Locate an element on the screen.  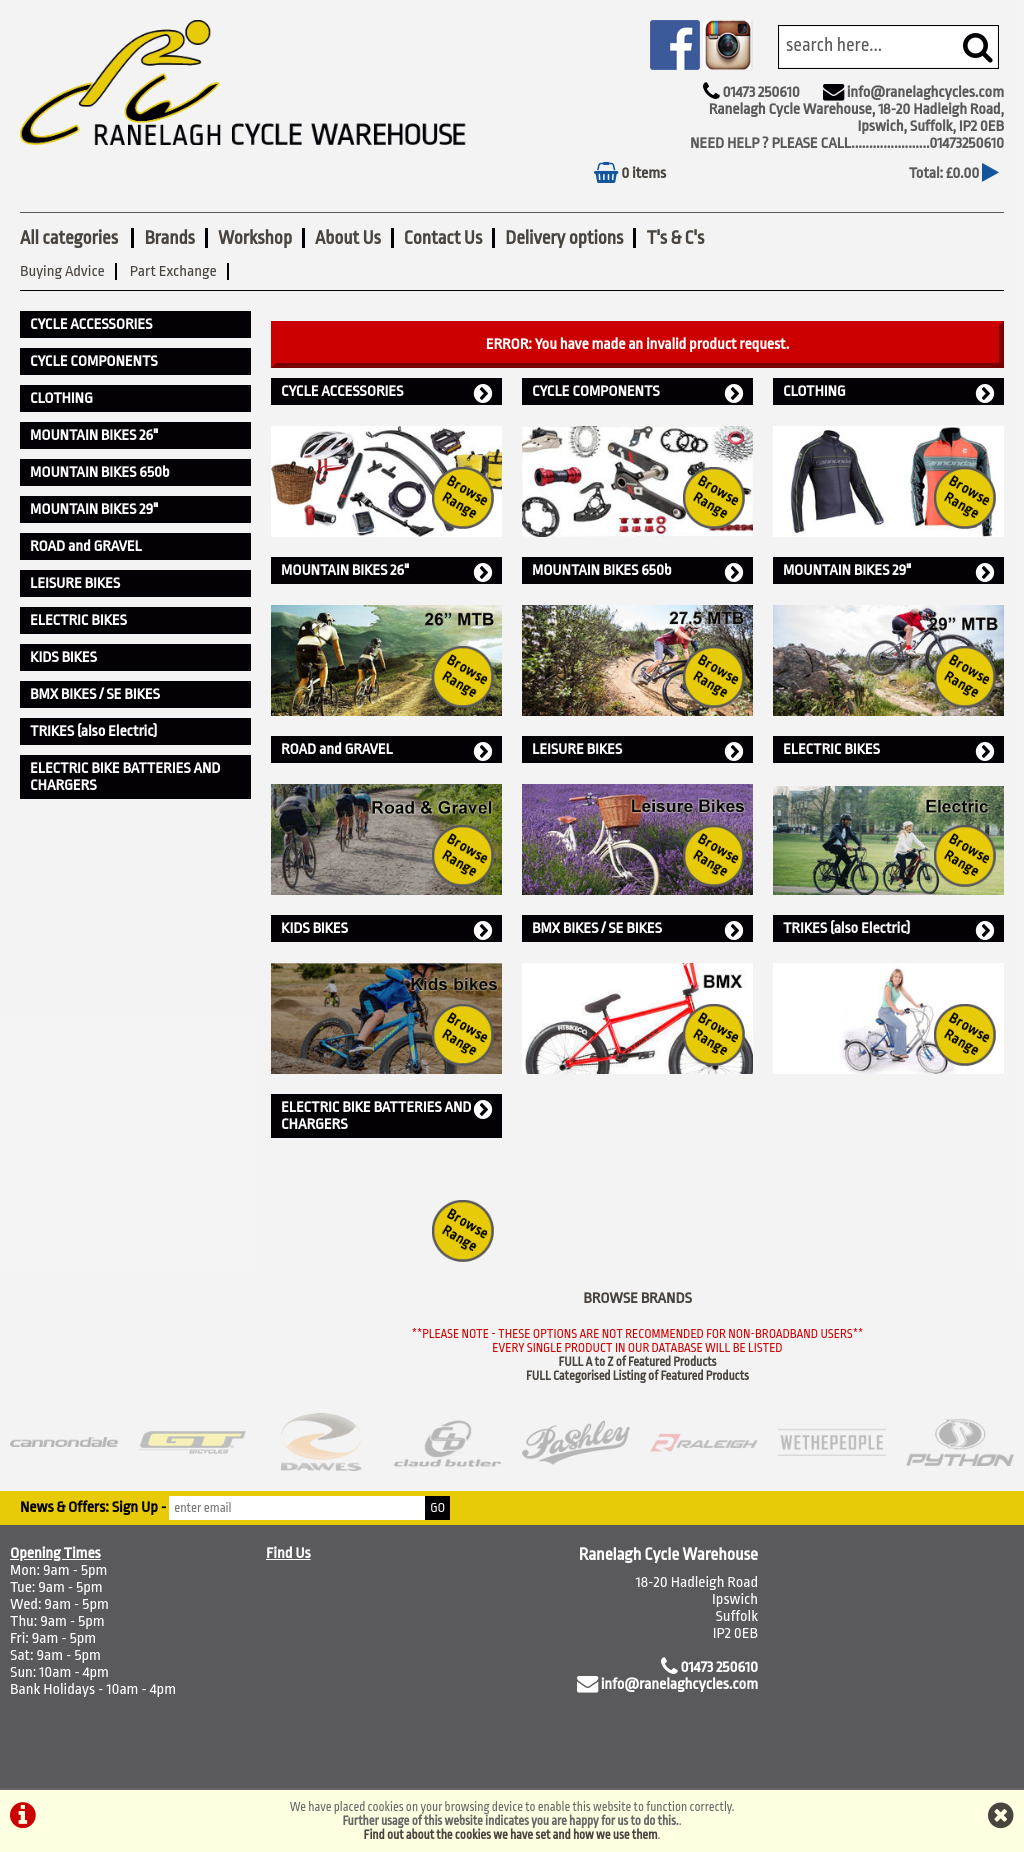
MOUNTAIN BIKES 26" is located at coordinates (386, 571).